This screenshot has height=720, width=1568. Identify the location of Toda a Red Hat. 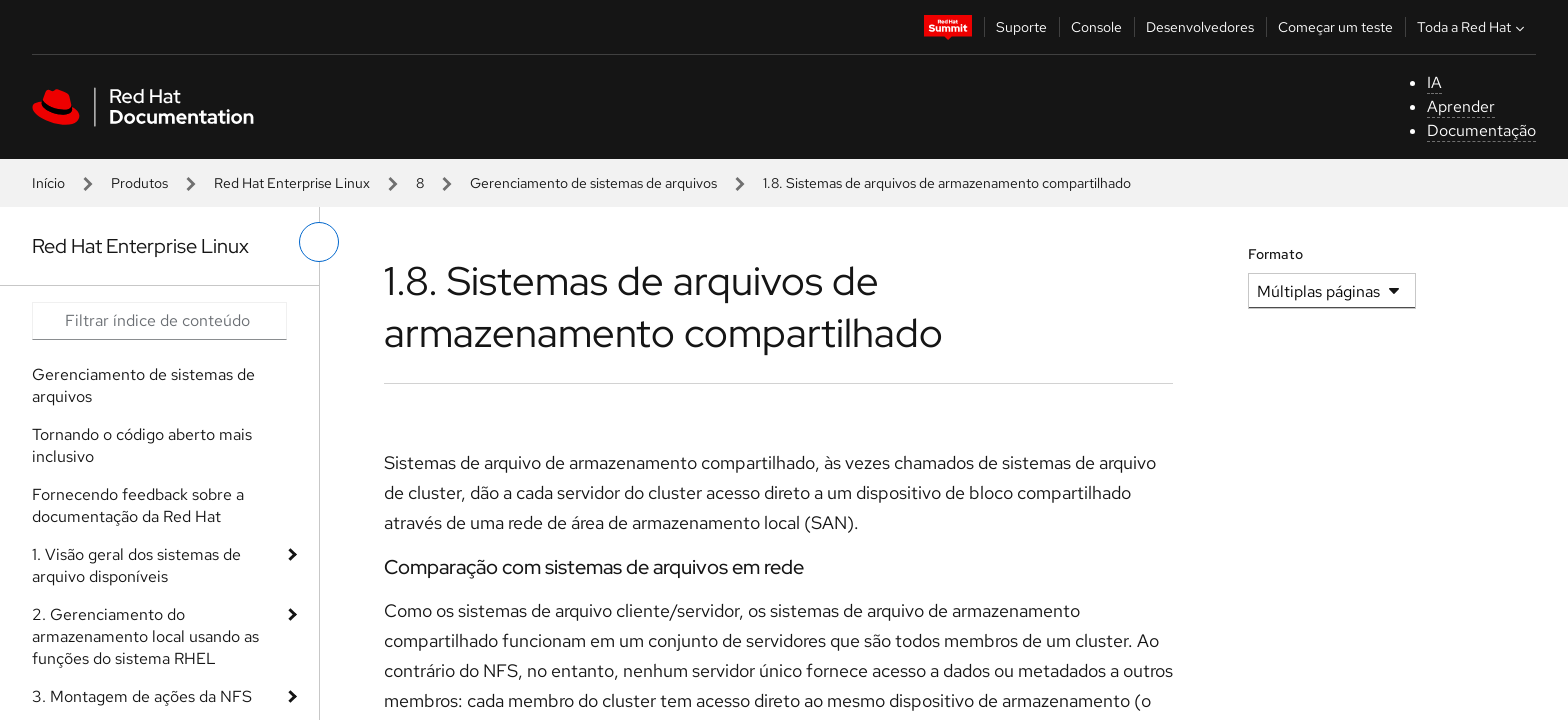
(1473, 27).